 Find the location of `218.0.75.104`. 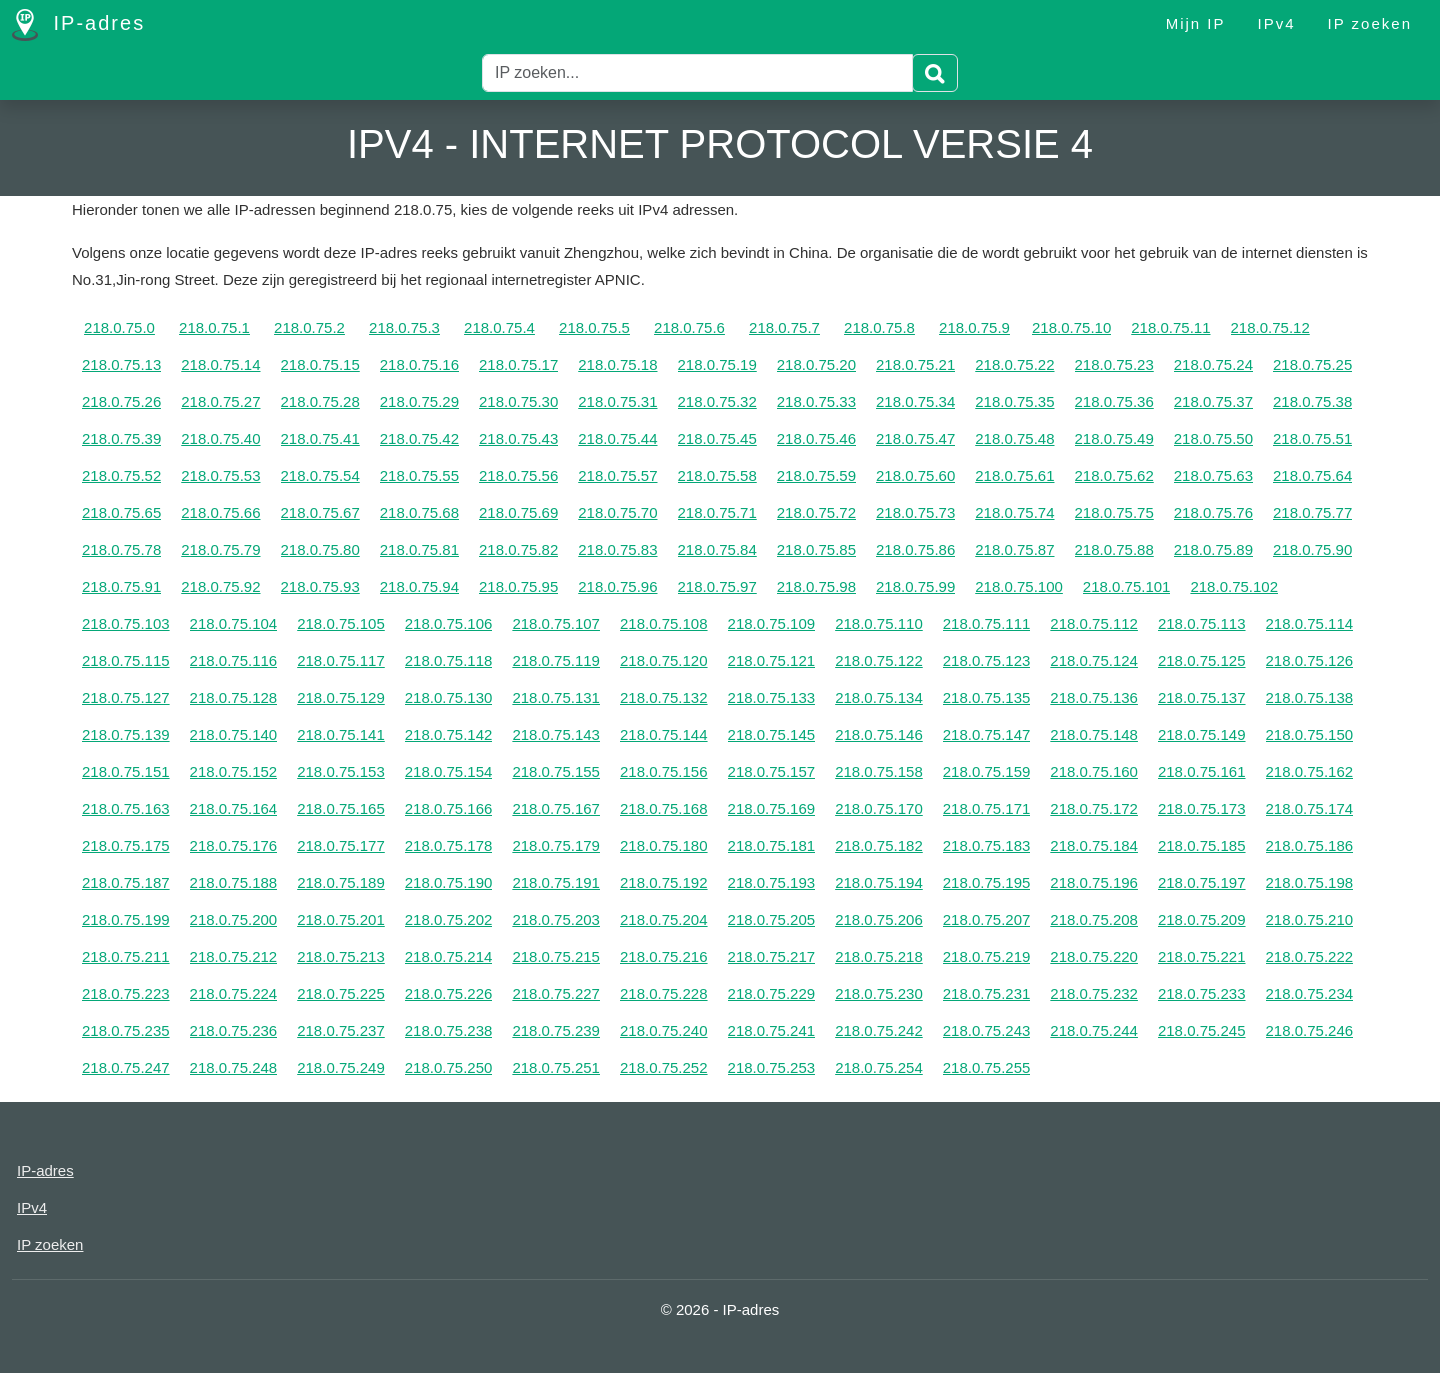

218.0.75.104 is located at coordinates (234, 623).